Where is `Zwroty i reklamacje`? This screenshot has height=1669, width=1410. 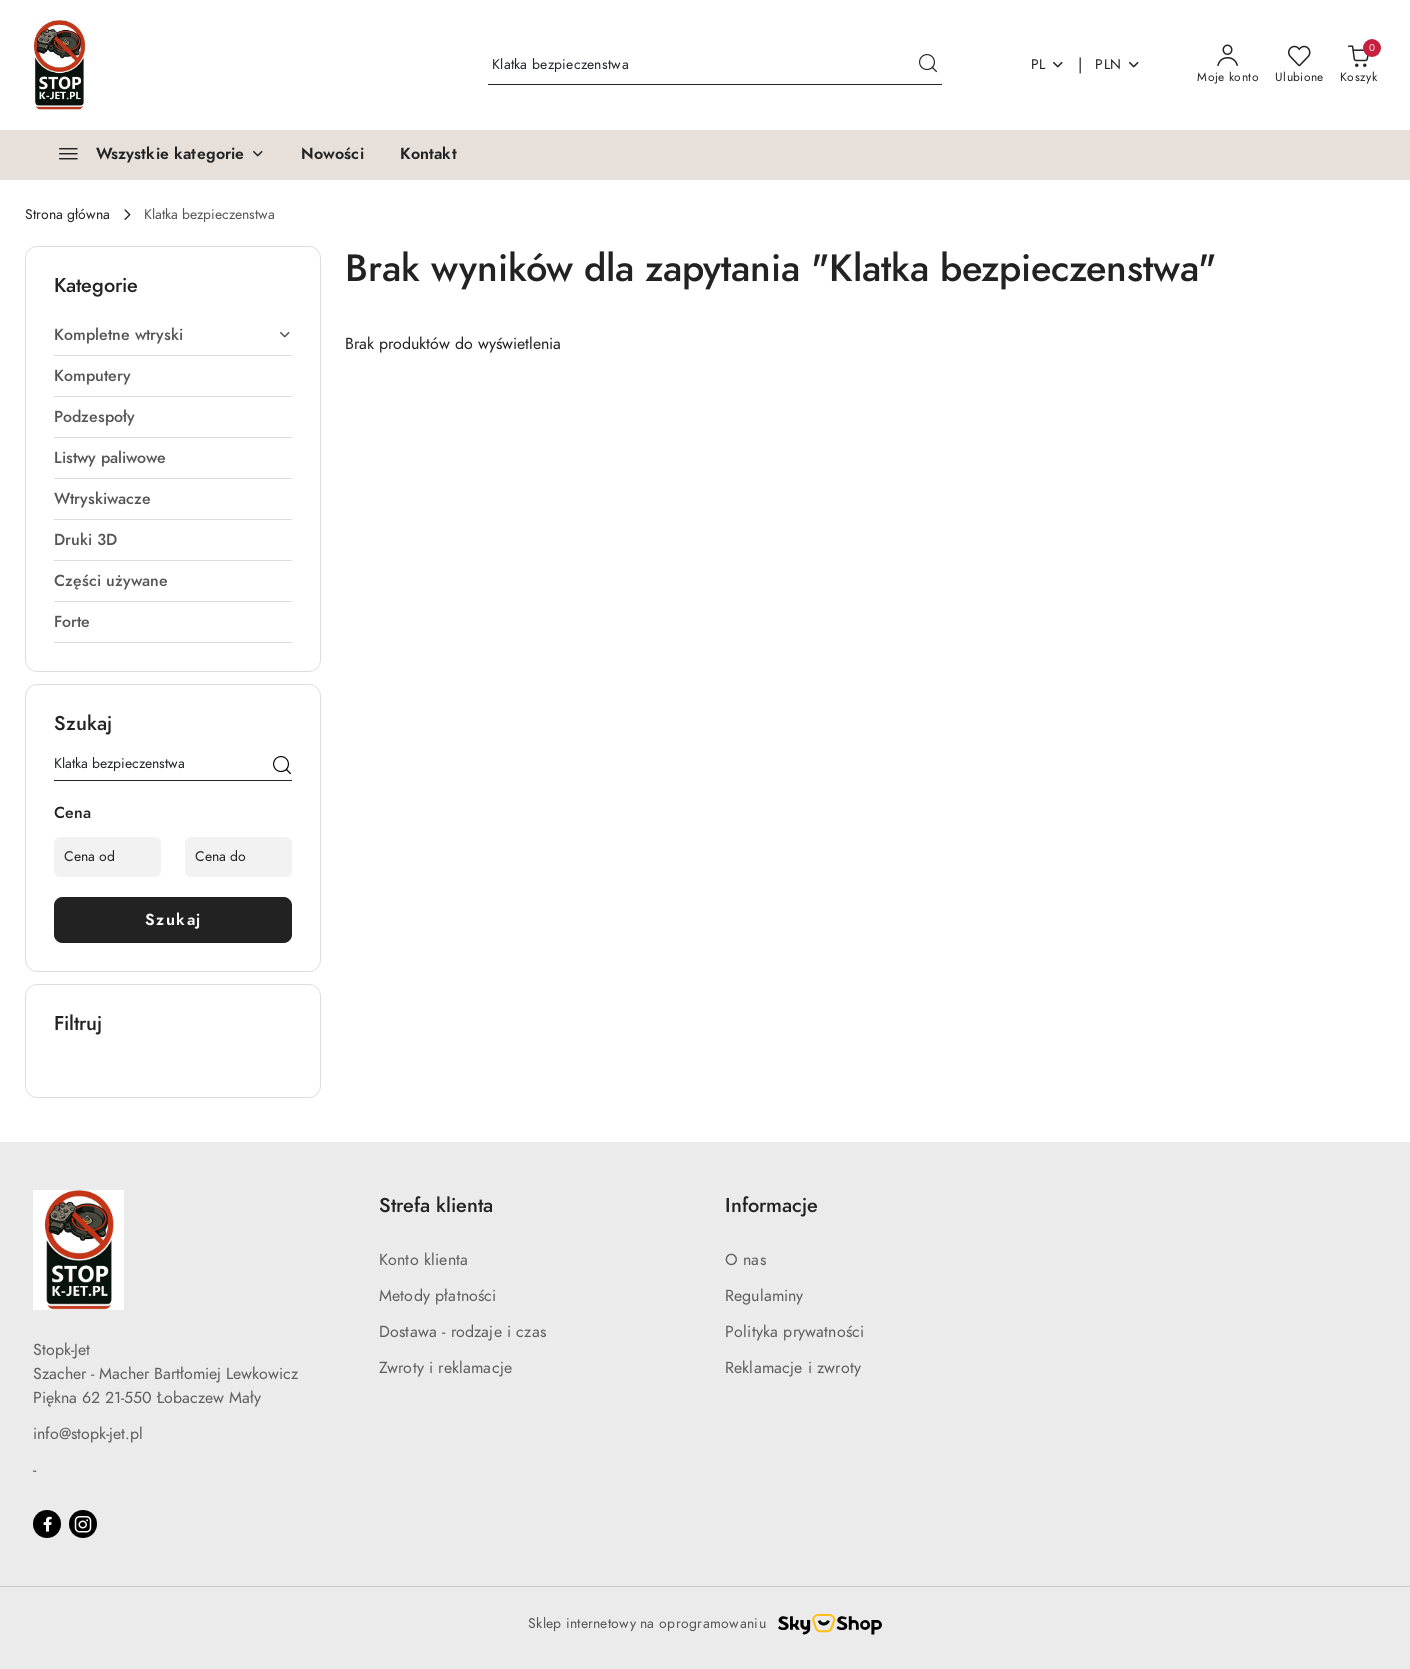
Zwroty i reklamacje is located at coordinates (445, 1368).